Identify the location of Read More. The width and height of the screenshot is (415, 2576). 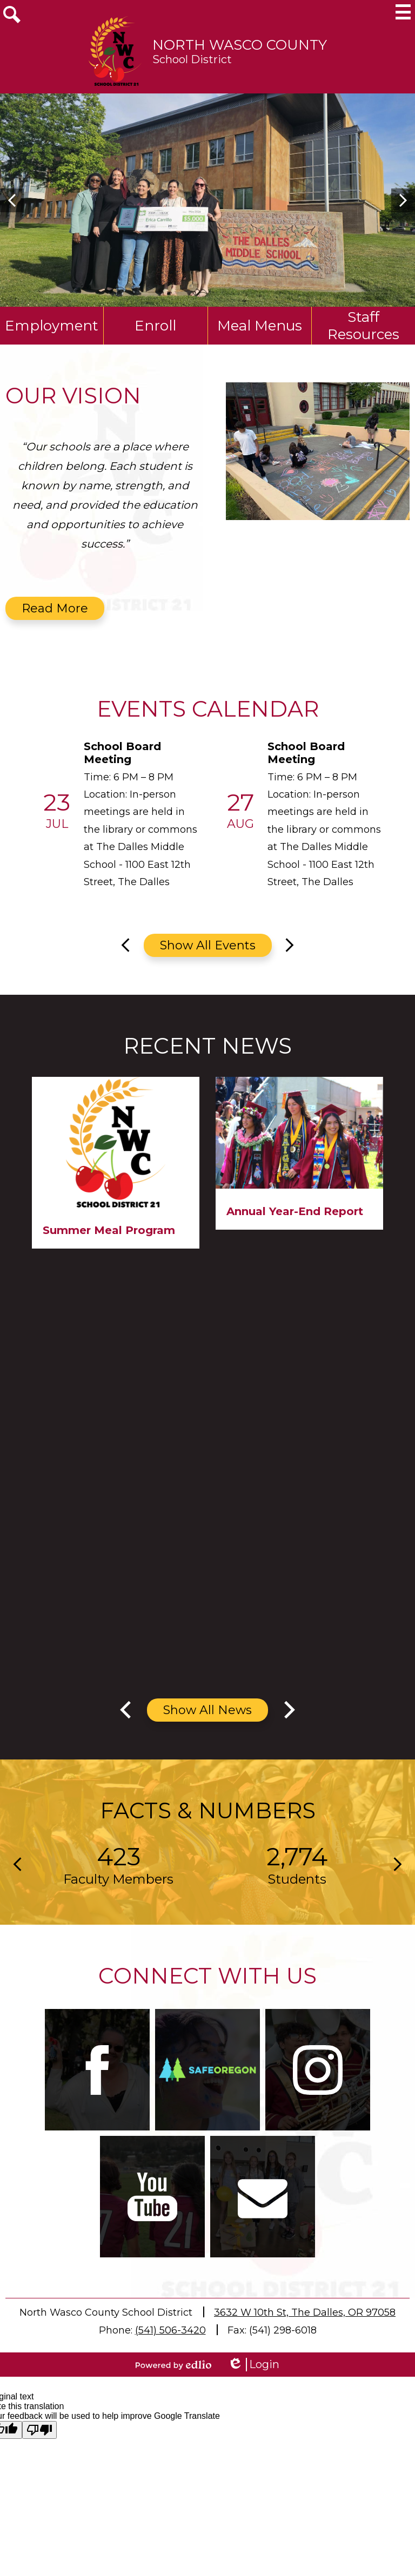
(55, 608).